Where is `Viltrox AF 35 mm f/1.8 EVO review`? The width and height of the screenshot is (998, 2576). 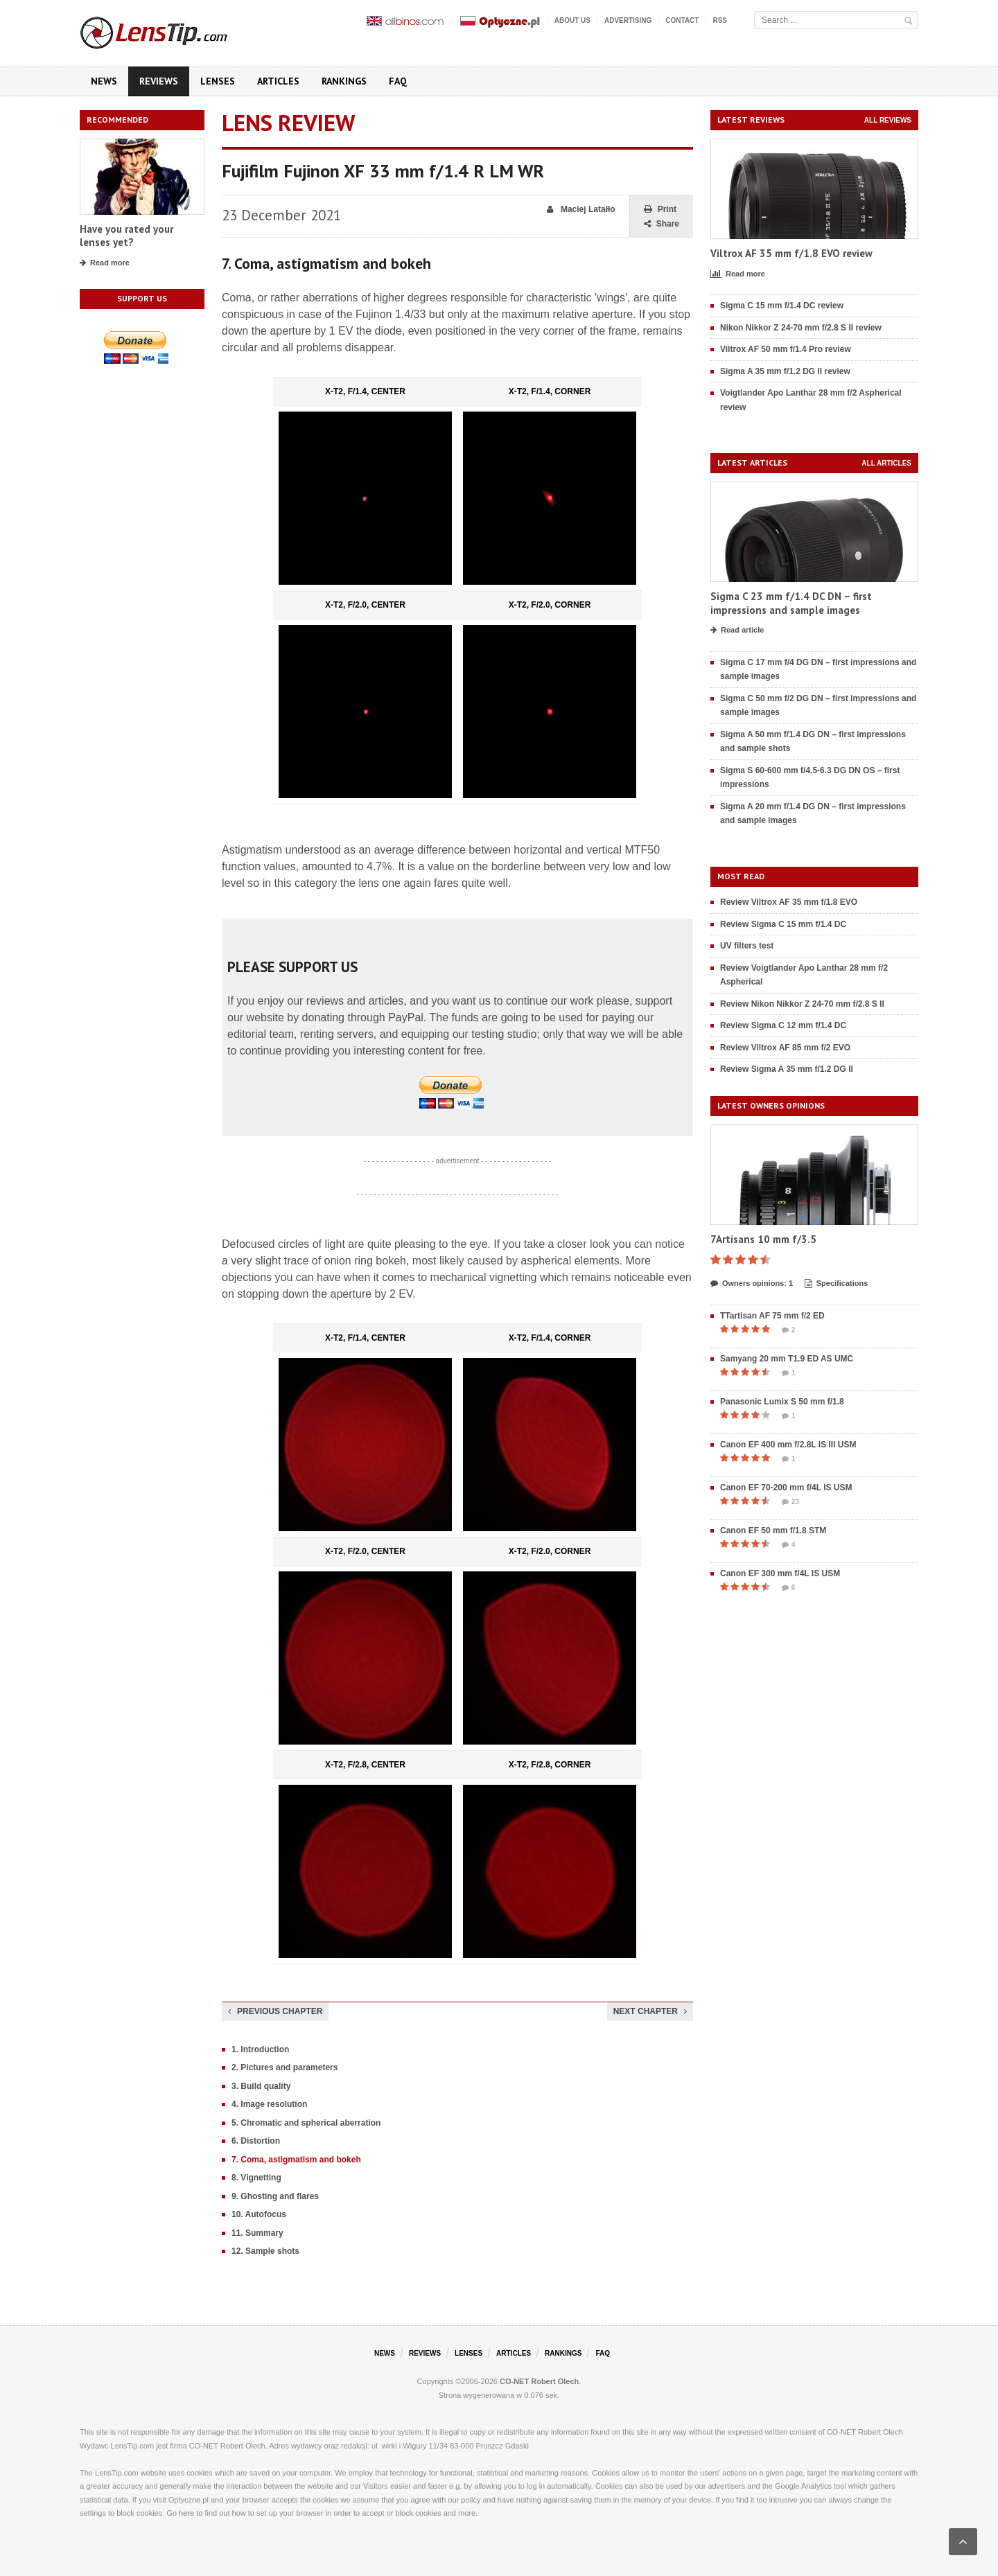
Viltrox AF 35 mm f/1.8 EVO review is located at coordinates (791, 253).